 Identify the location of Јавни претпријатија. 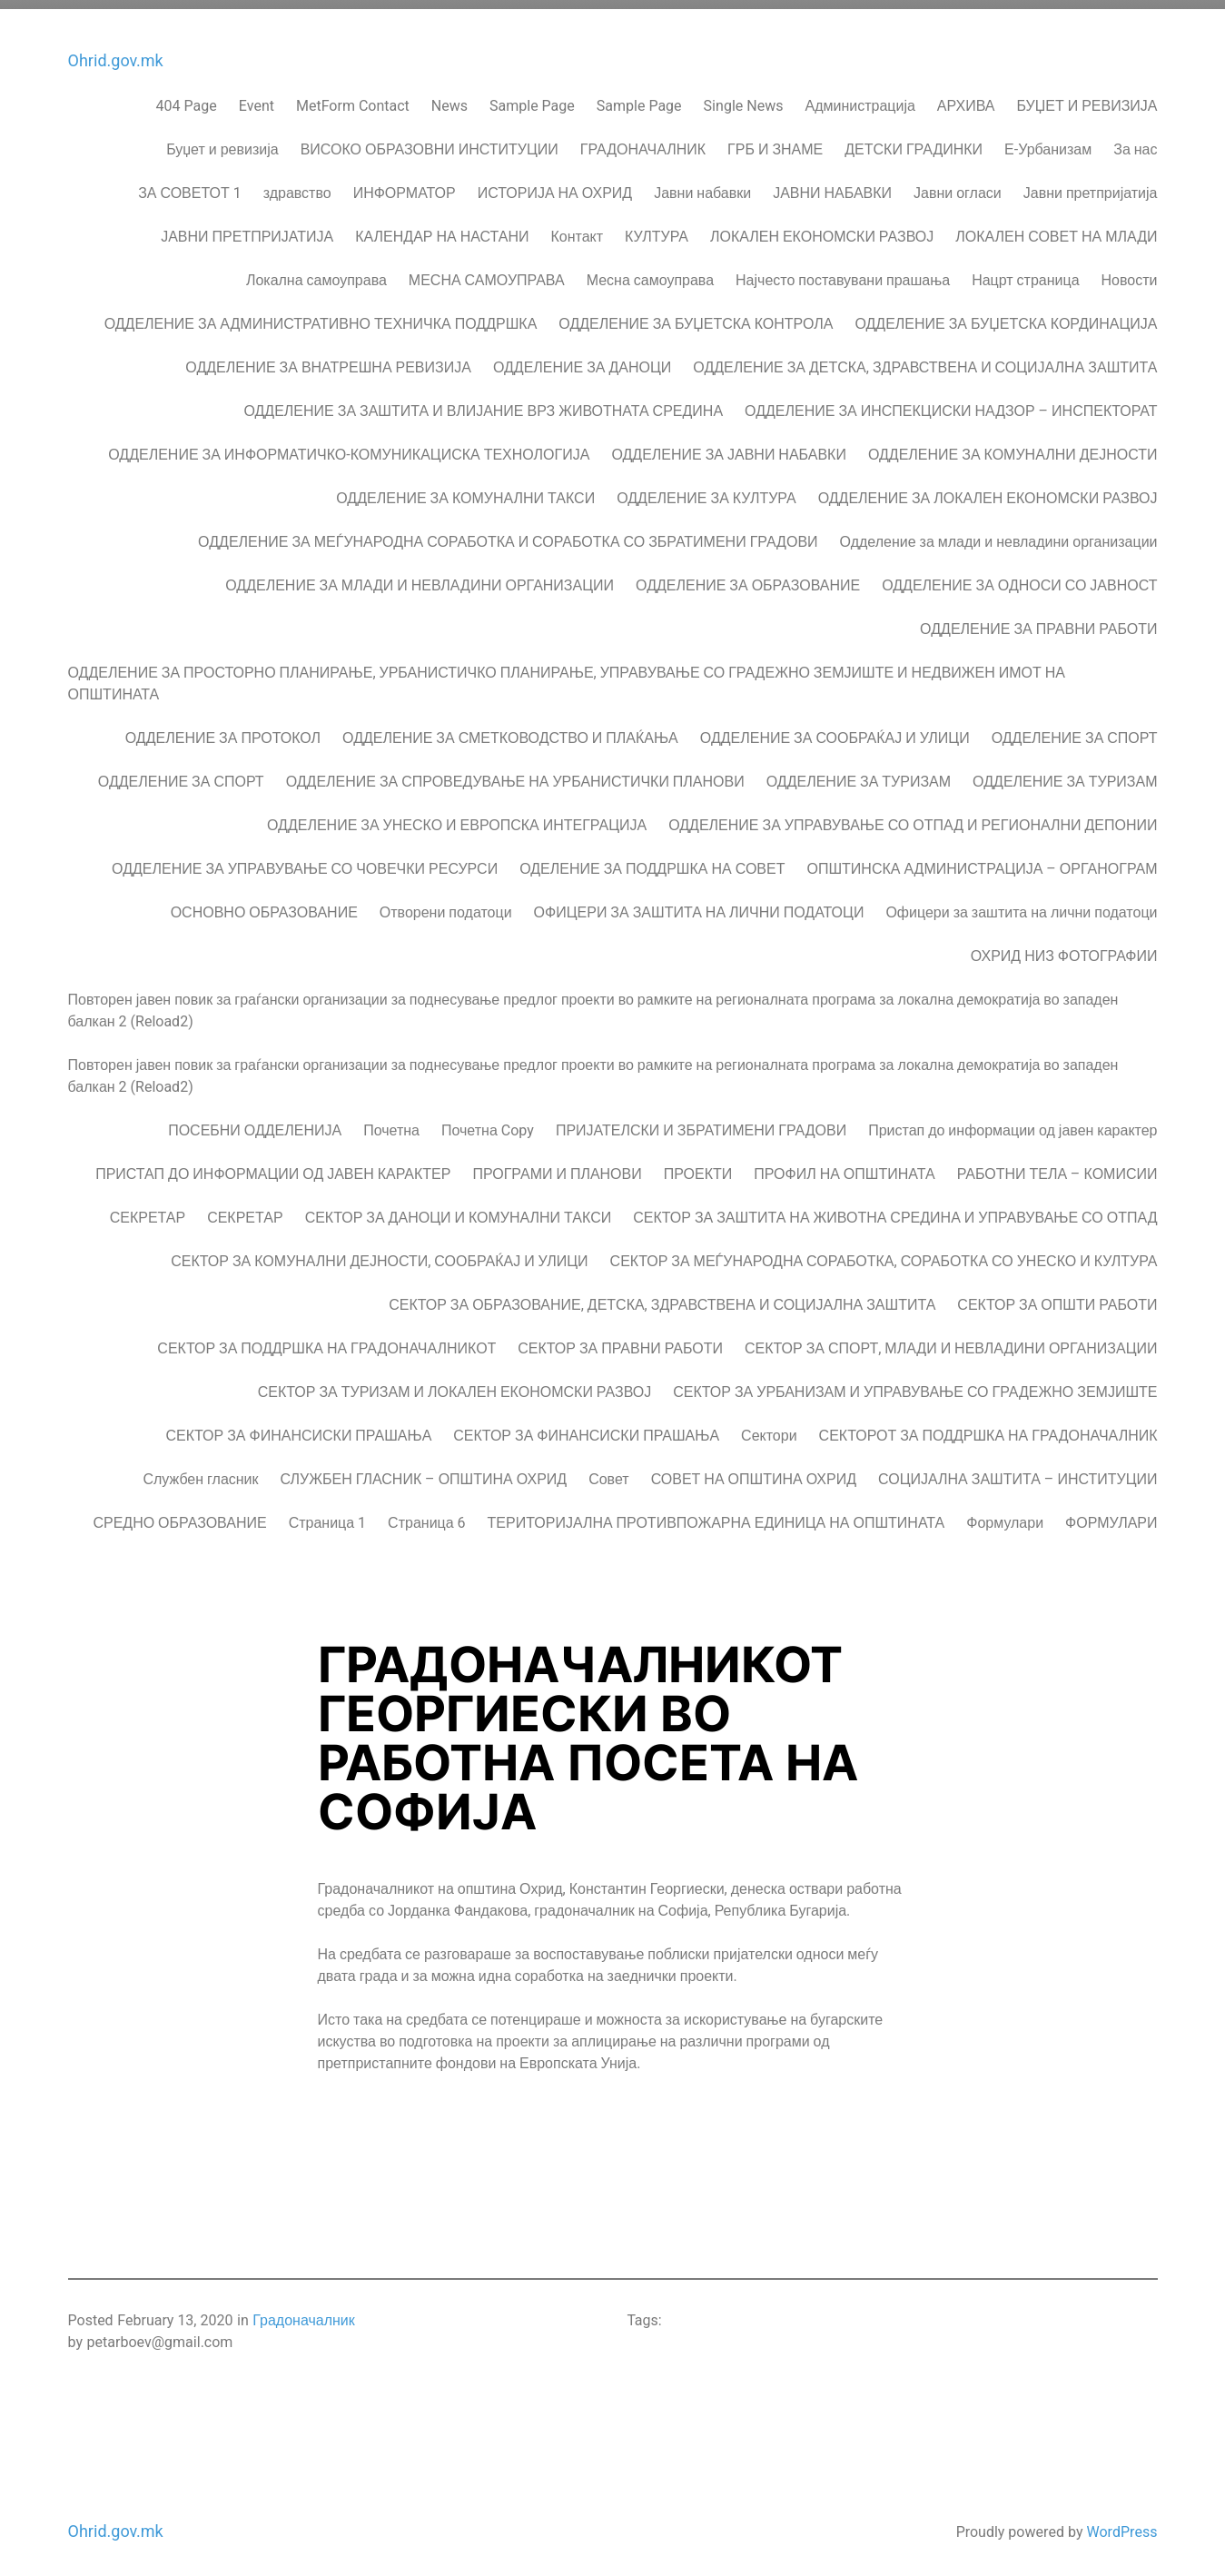
(1090, 184).